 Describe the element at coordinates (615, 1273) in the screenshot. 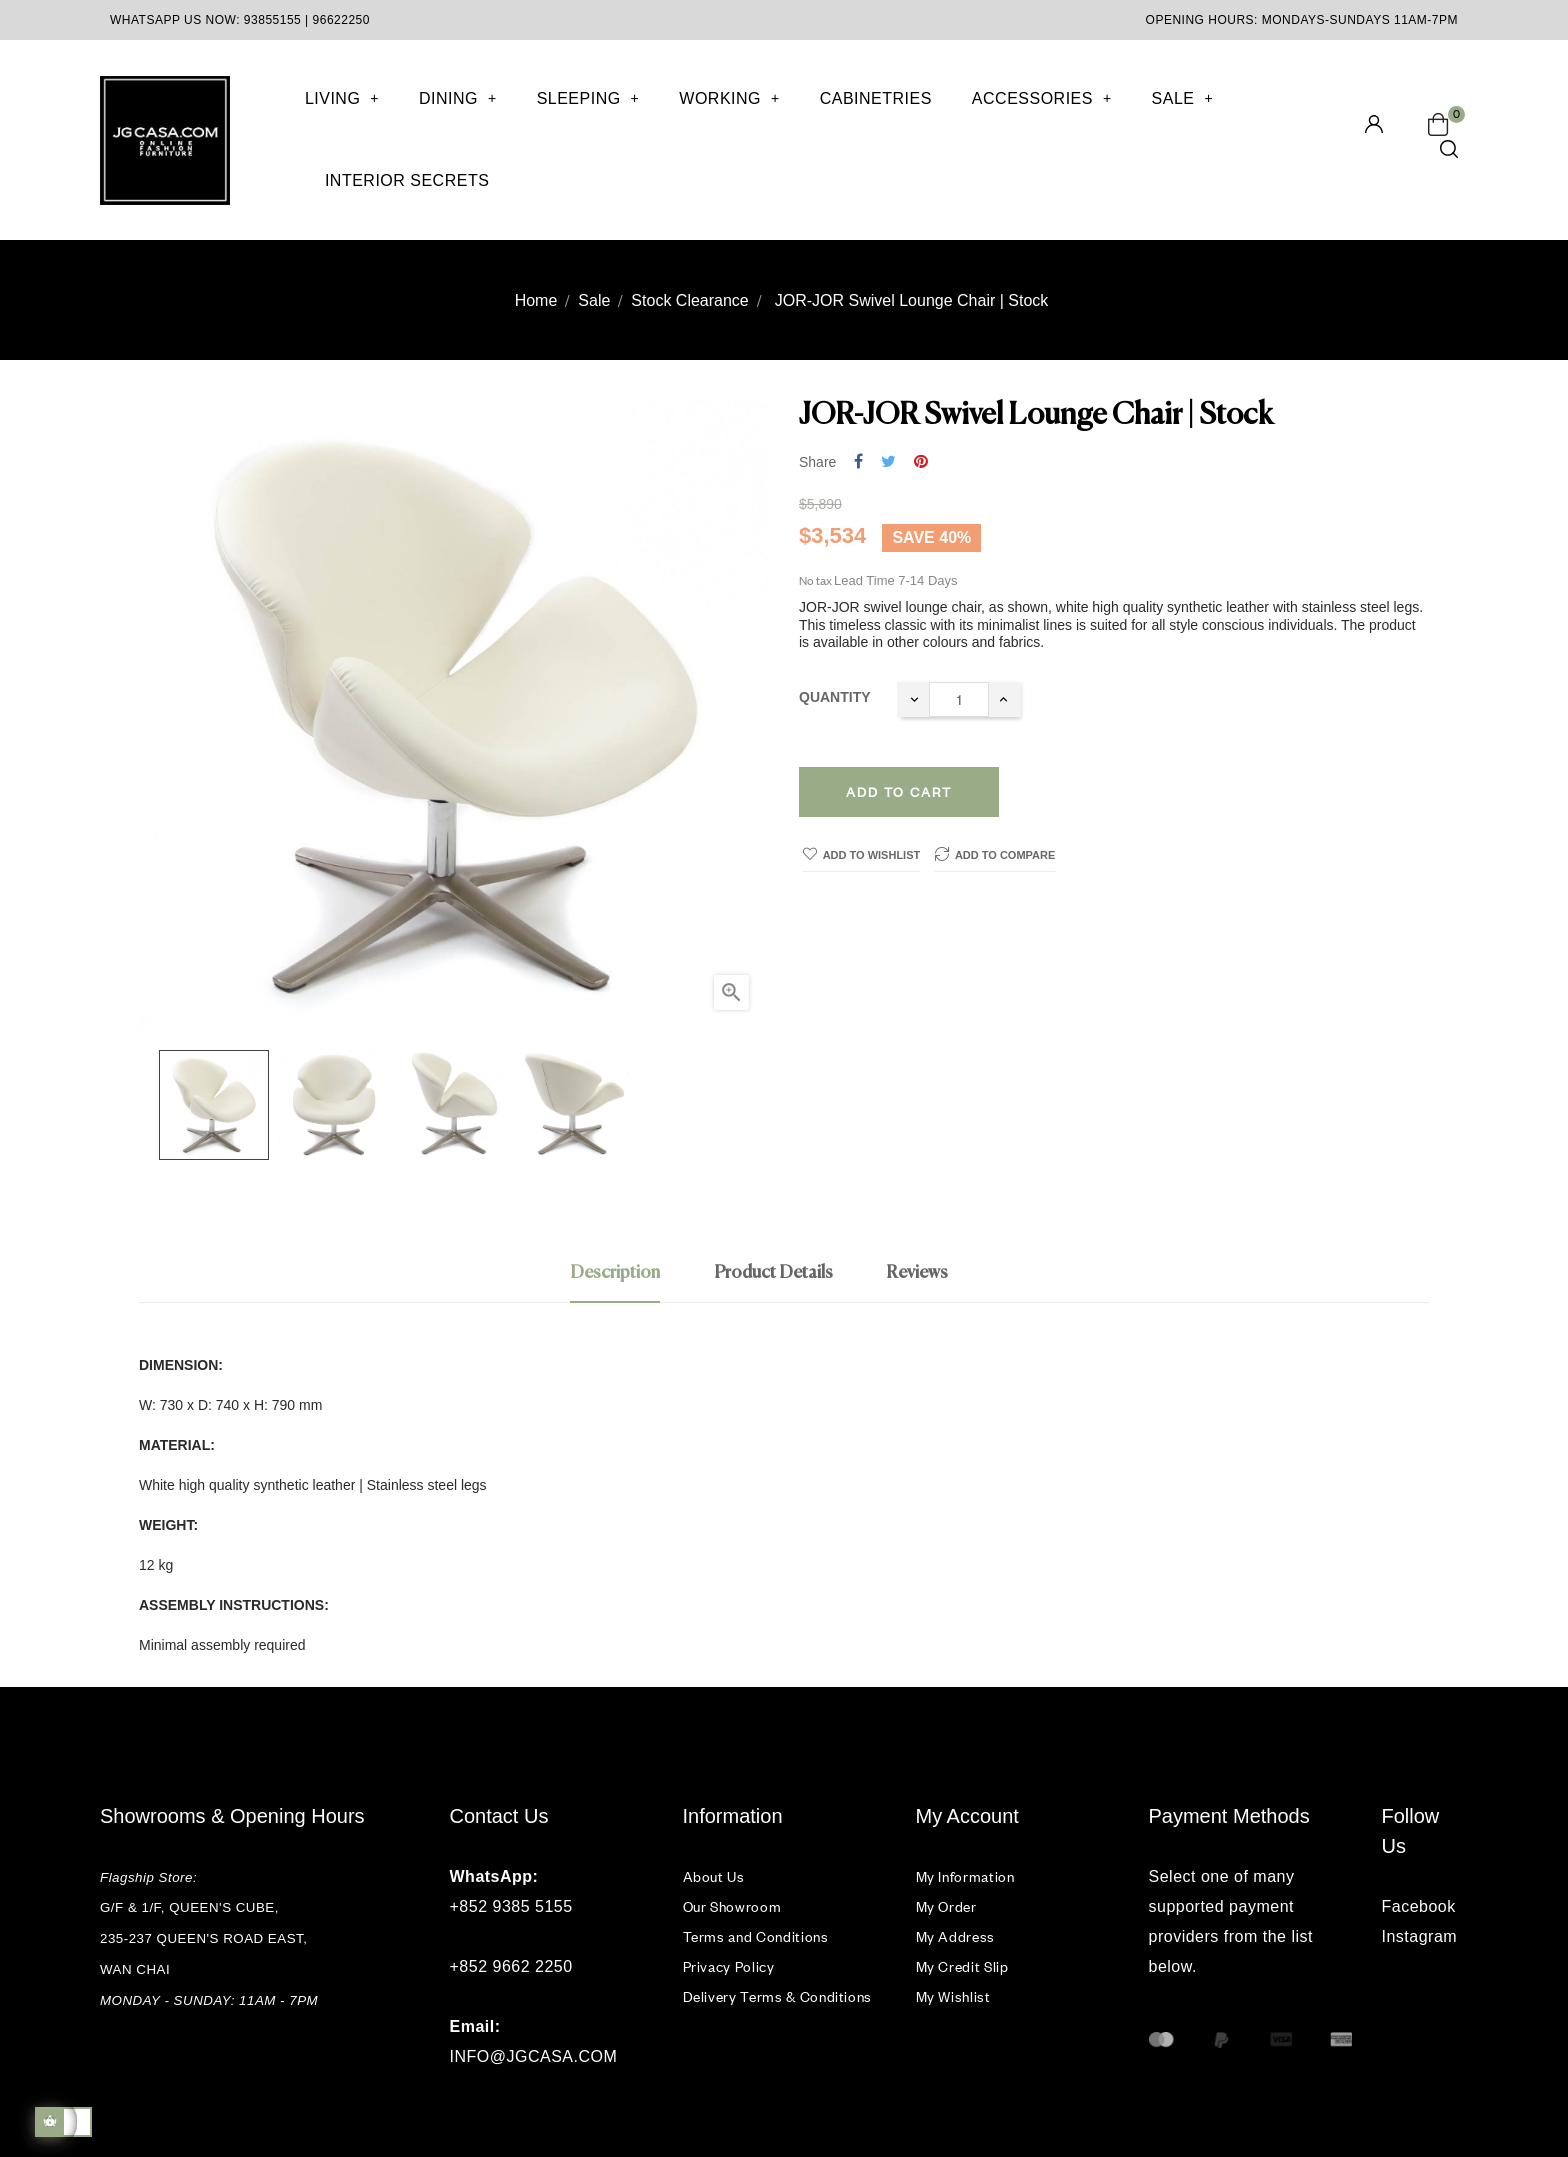

I see `Description [tab]` at that location.